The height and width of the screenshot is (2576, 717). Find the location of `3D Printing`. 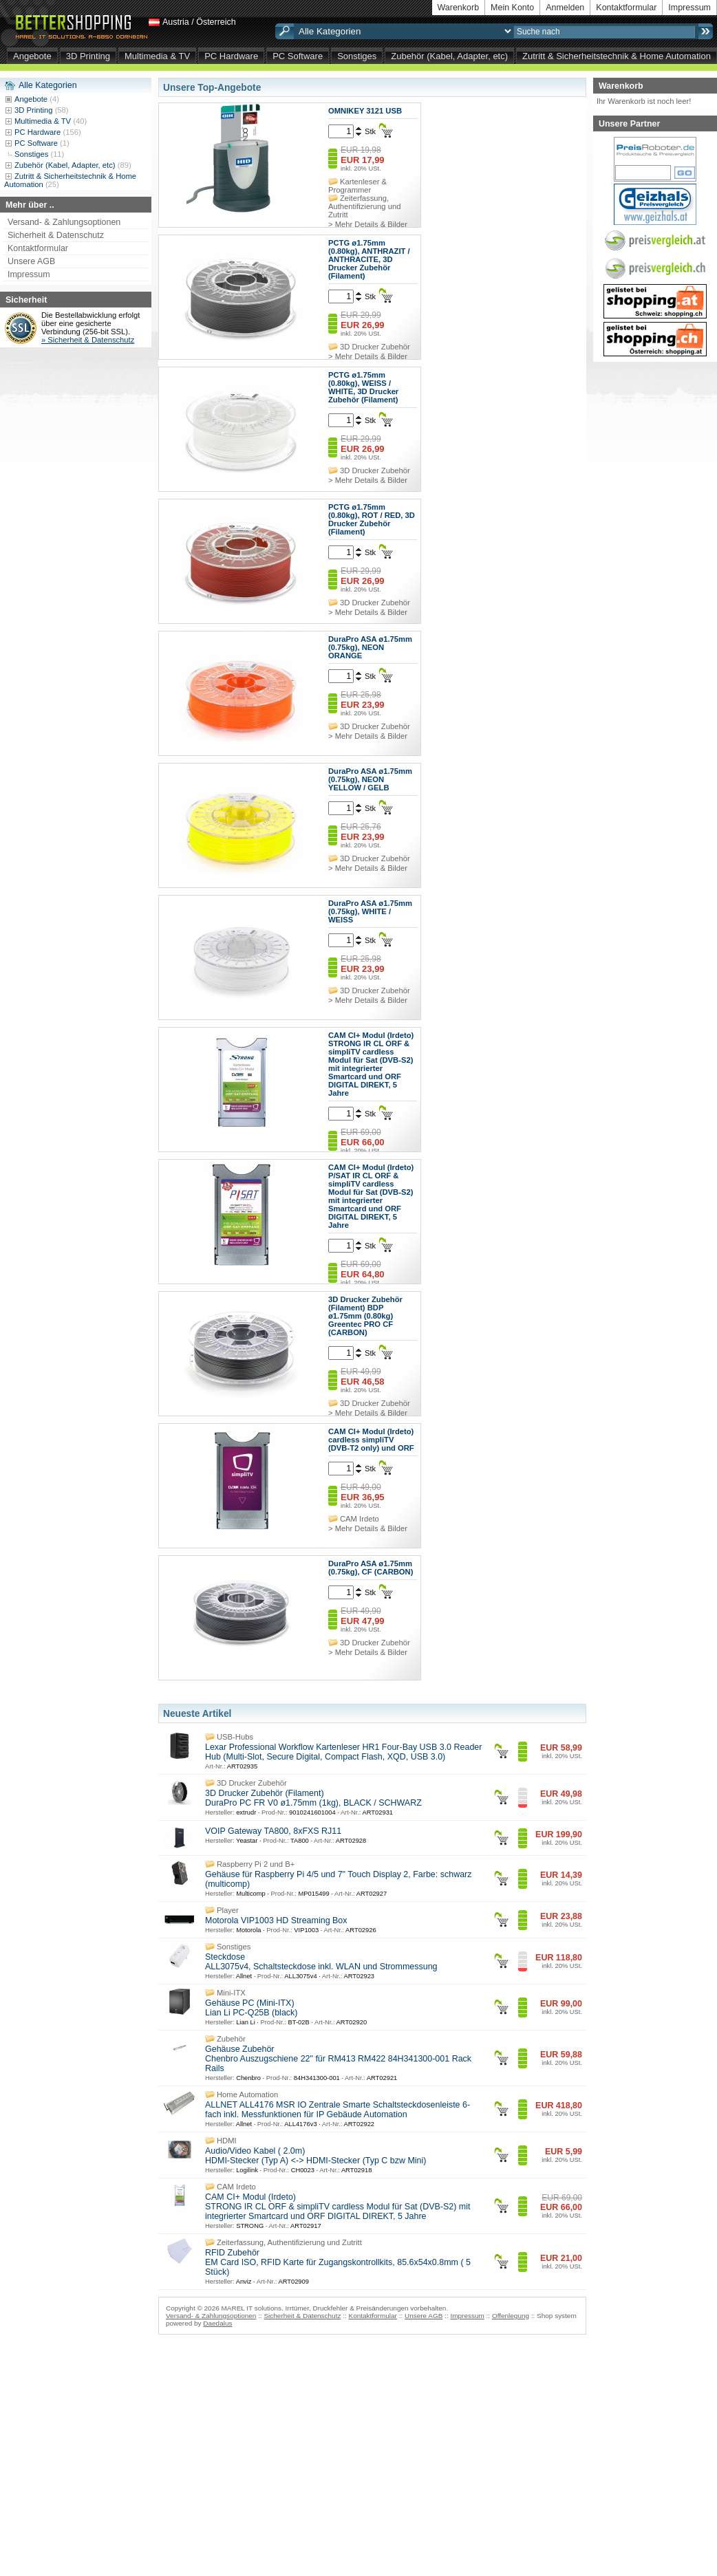

3D Printing is located at coordinates (88, 56).